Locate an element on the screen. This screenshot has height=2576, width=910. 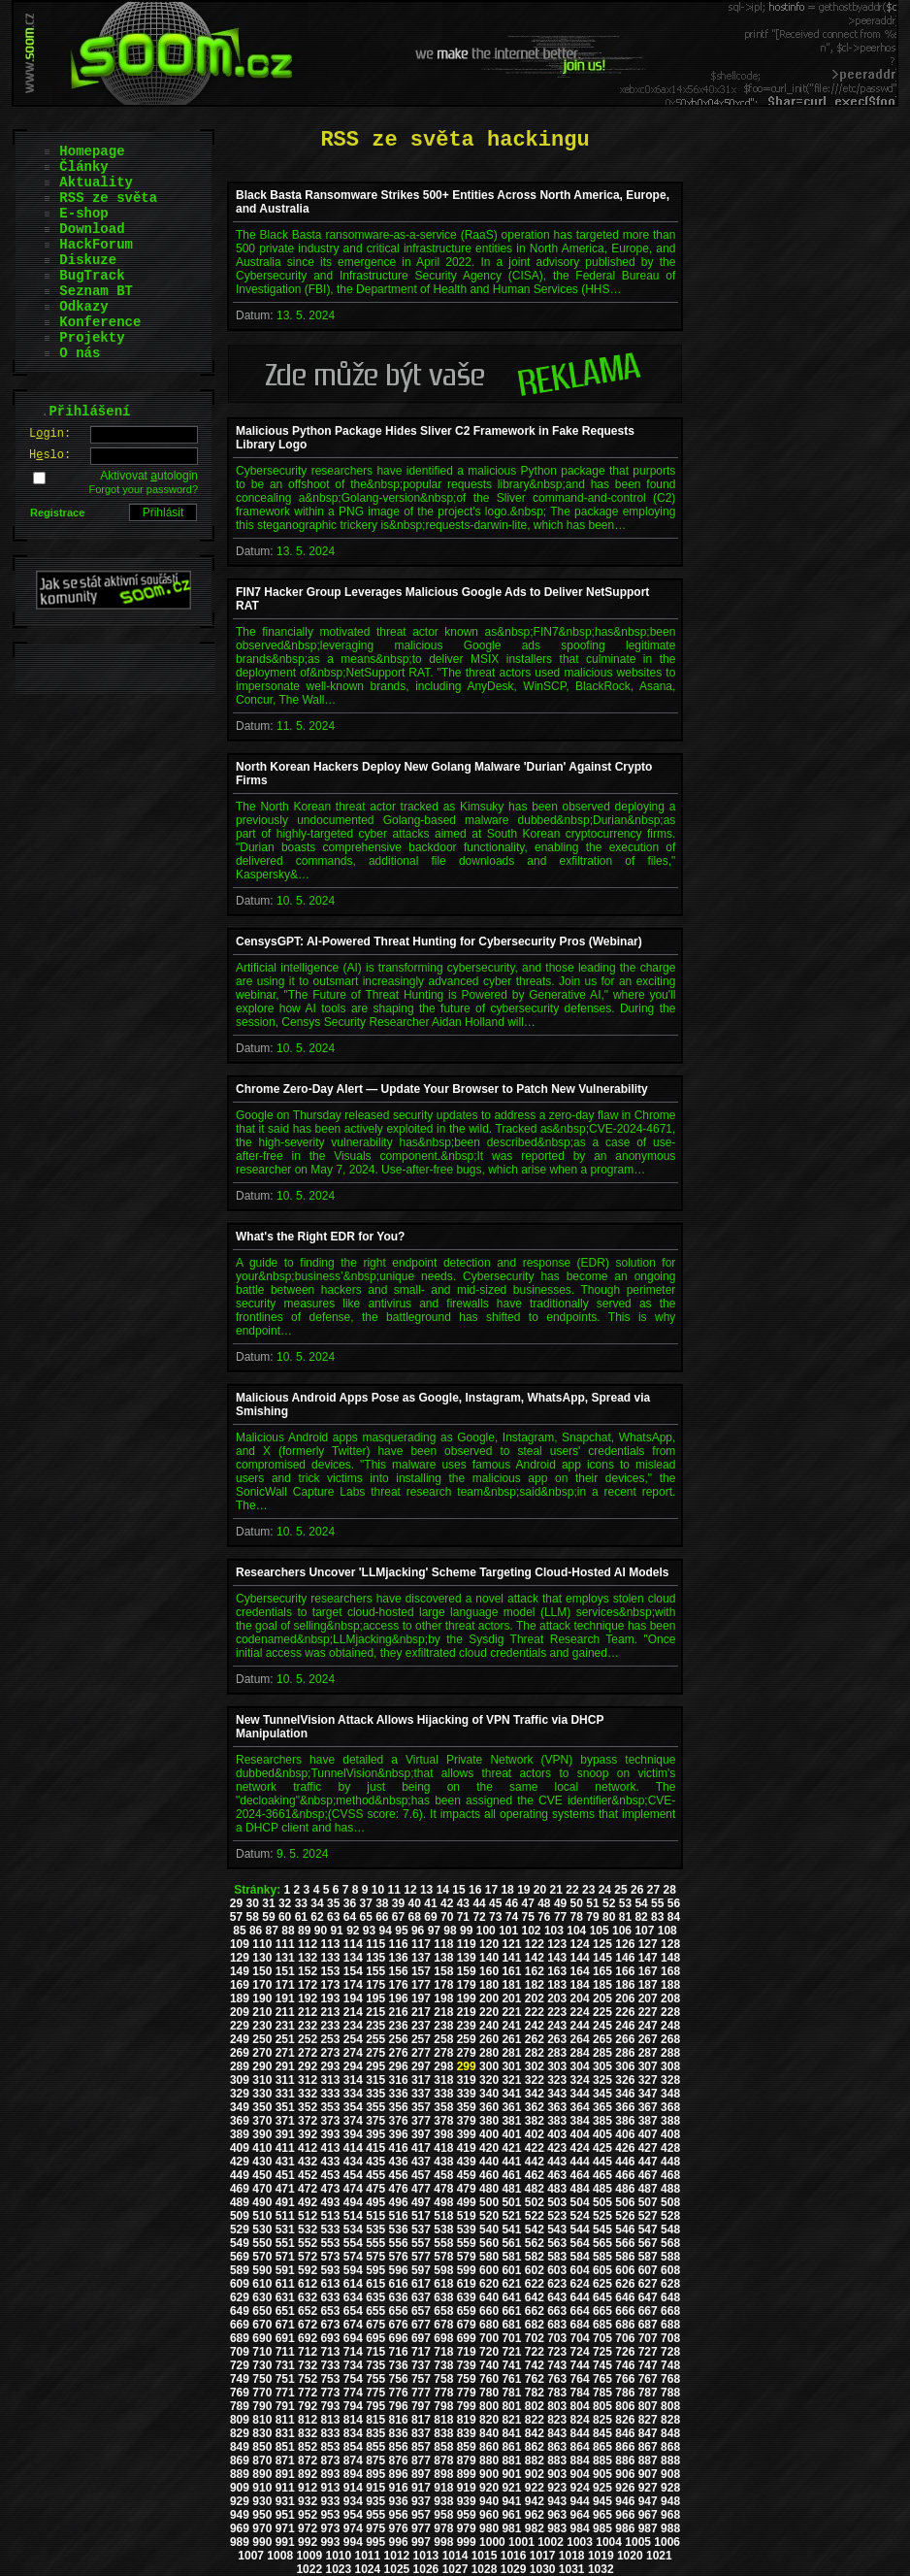
367 is located at coordinates (648, 2107).